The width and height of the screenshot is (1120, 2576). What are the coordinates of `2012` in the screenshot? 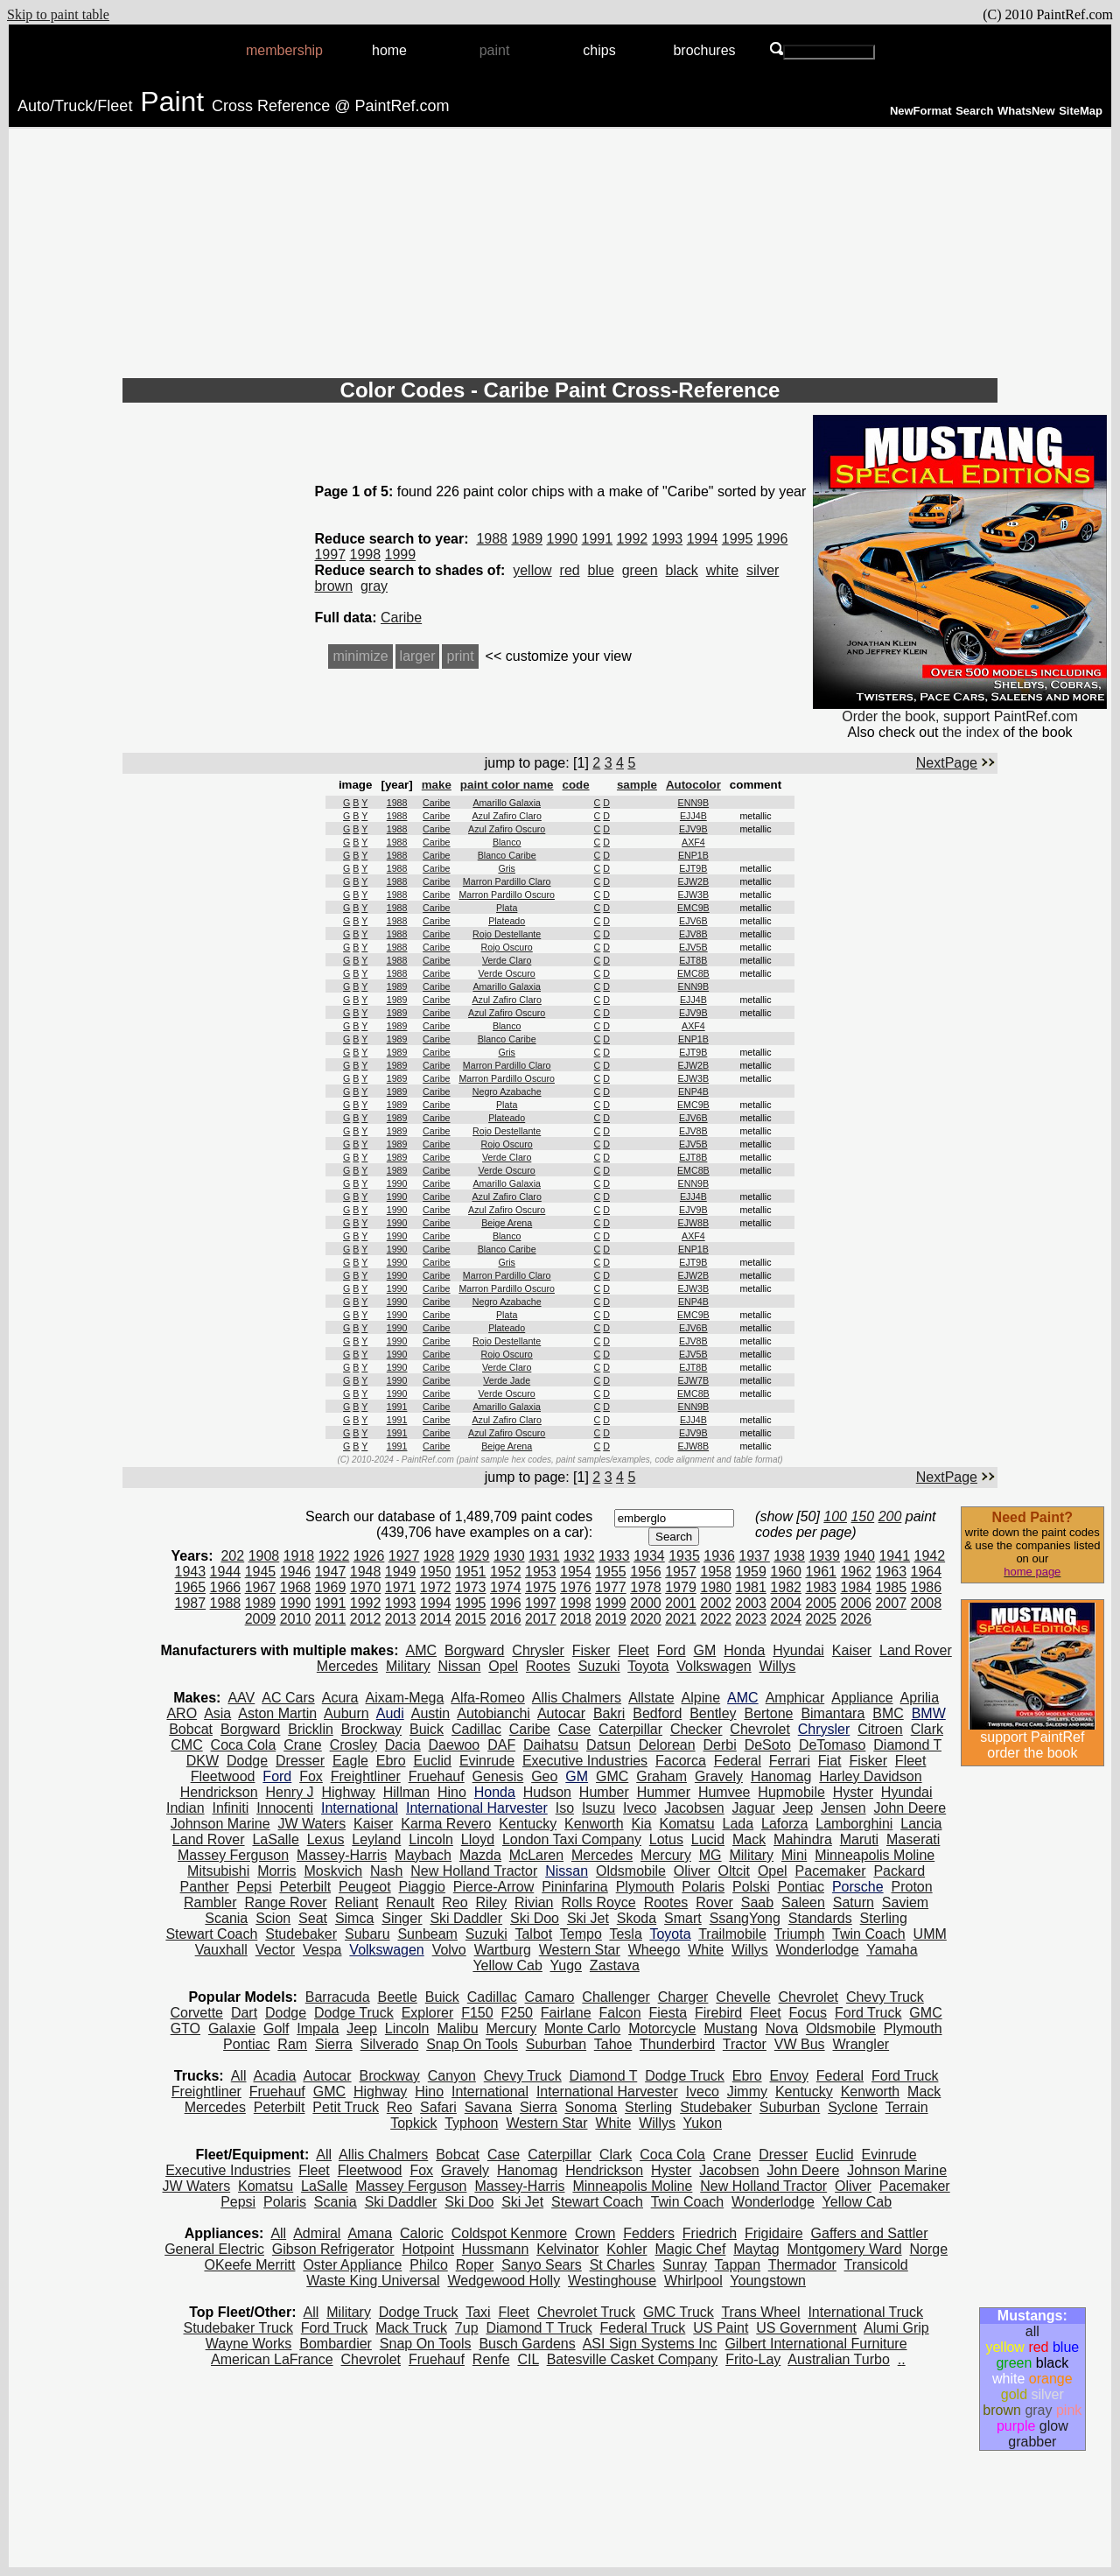 It's located at (366, 1618).